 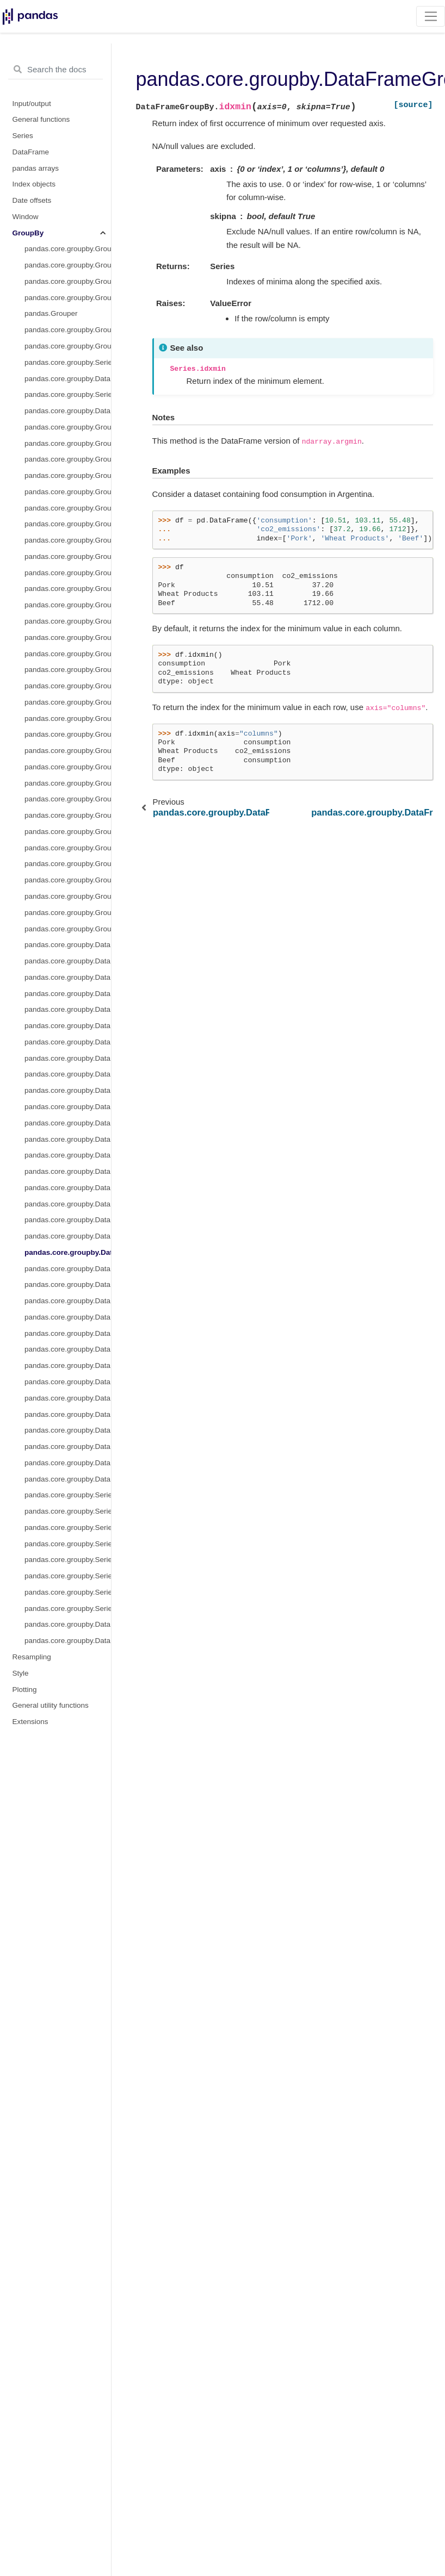 What do you see at coordinates (67, 1155) in the screenshot?
I see `pandas.core.groupby.DataFrameGroupBy.diff` at bounding box center [67, 1155].